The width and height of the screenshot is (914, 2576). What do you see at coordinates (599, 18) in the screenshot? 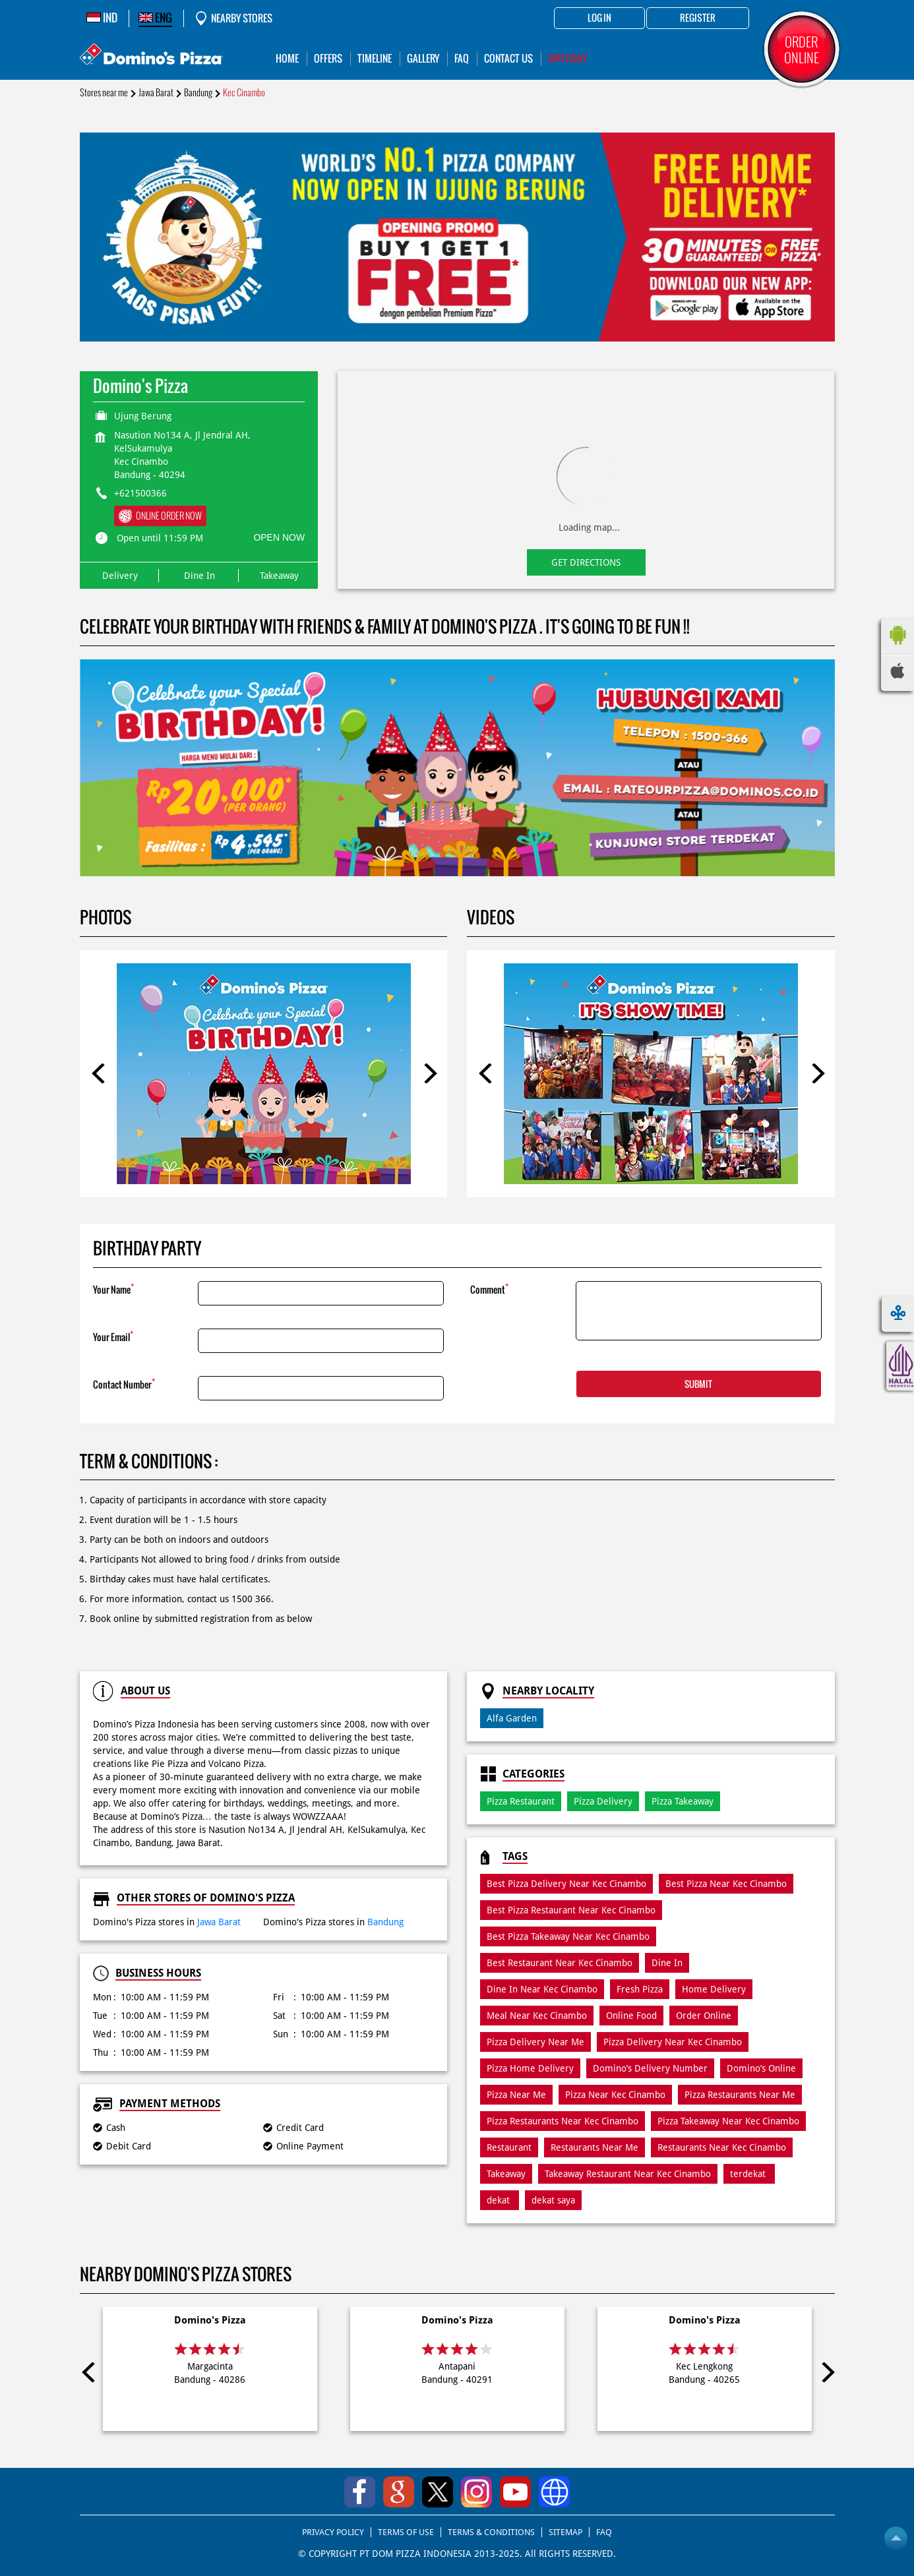
I see `Log in` at bounding box center [599, 18].